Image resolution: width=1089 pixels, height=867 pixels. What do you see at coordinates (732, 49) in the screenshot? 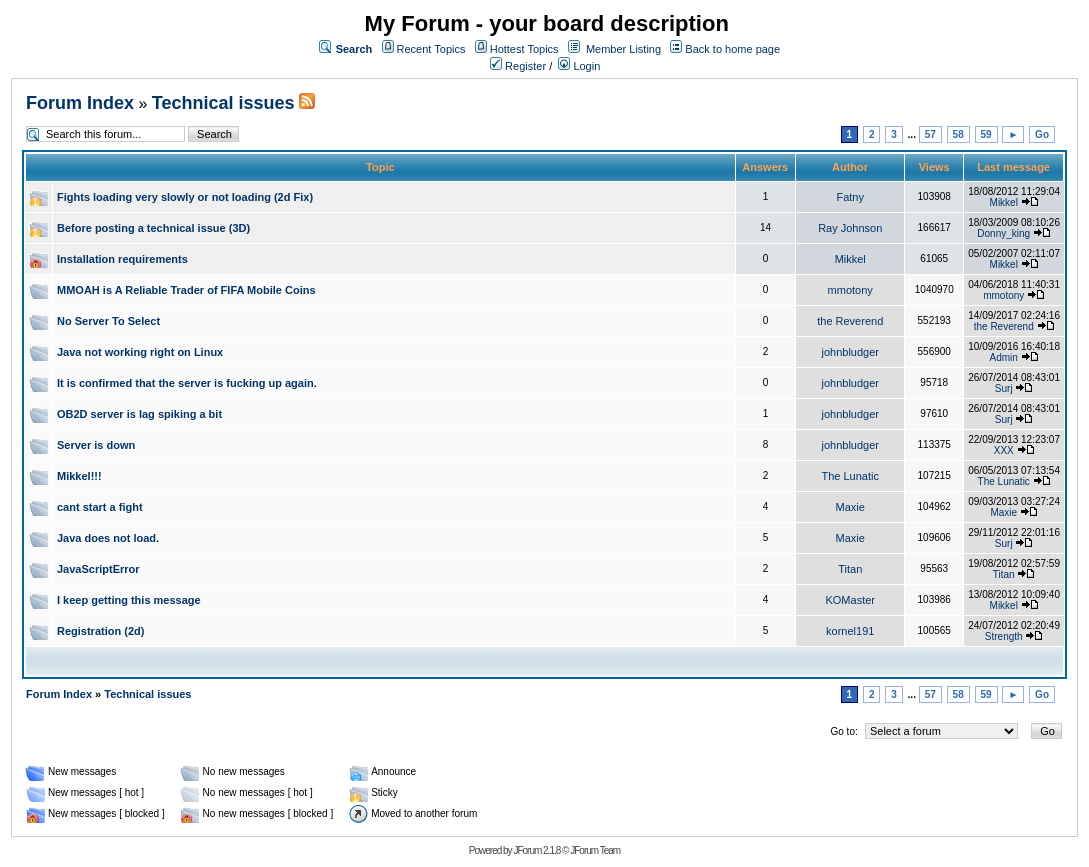
I see `Back to home page` at bounding box center [732, 49].